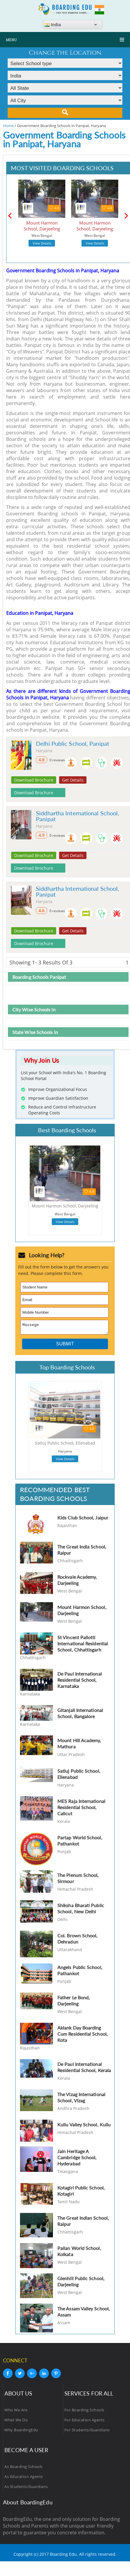 This screenshot has height=2576, width=130. What do you see at coordinates (87, 2431) in the screenshot?
I see `For Students/Guardians` at bounding box center [87, 2431].